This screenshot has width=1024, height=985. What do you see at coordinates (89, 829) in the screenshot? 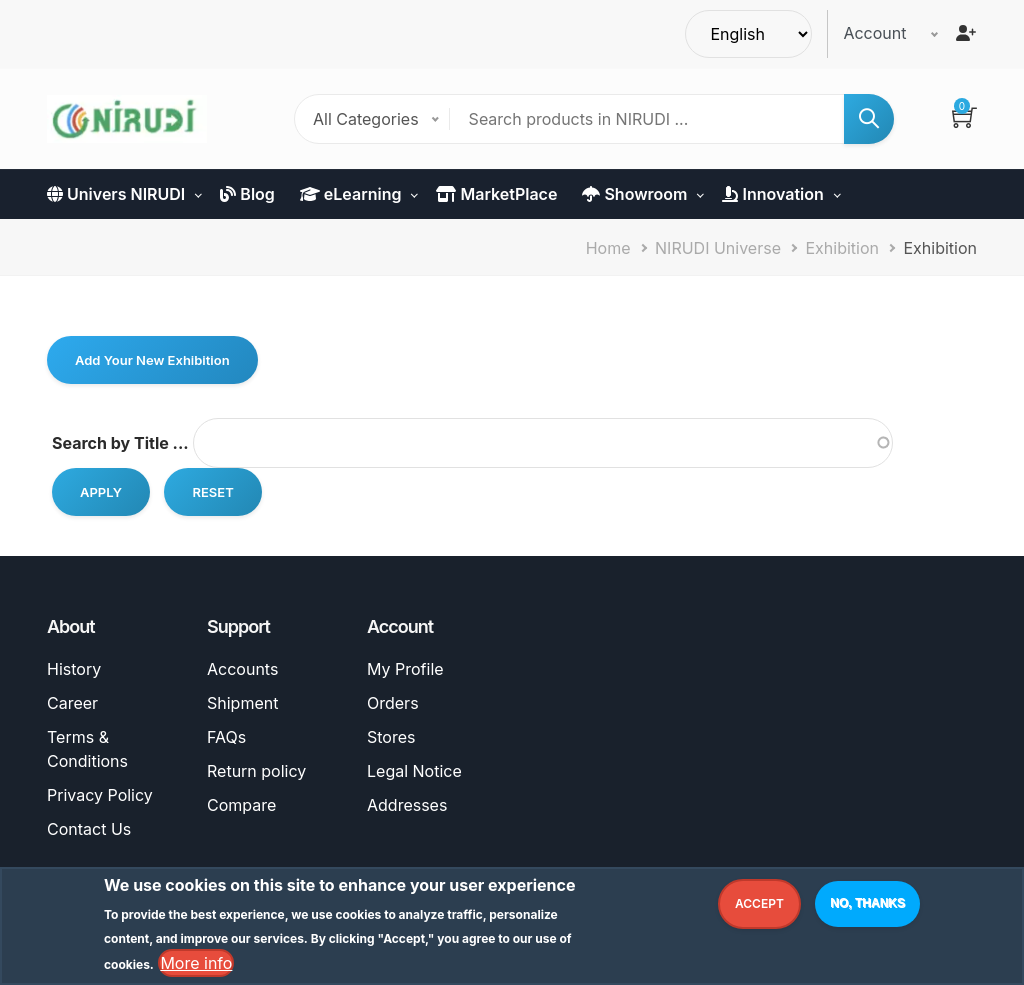
I see `Contact Us` at bounding box center [89, 829].